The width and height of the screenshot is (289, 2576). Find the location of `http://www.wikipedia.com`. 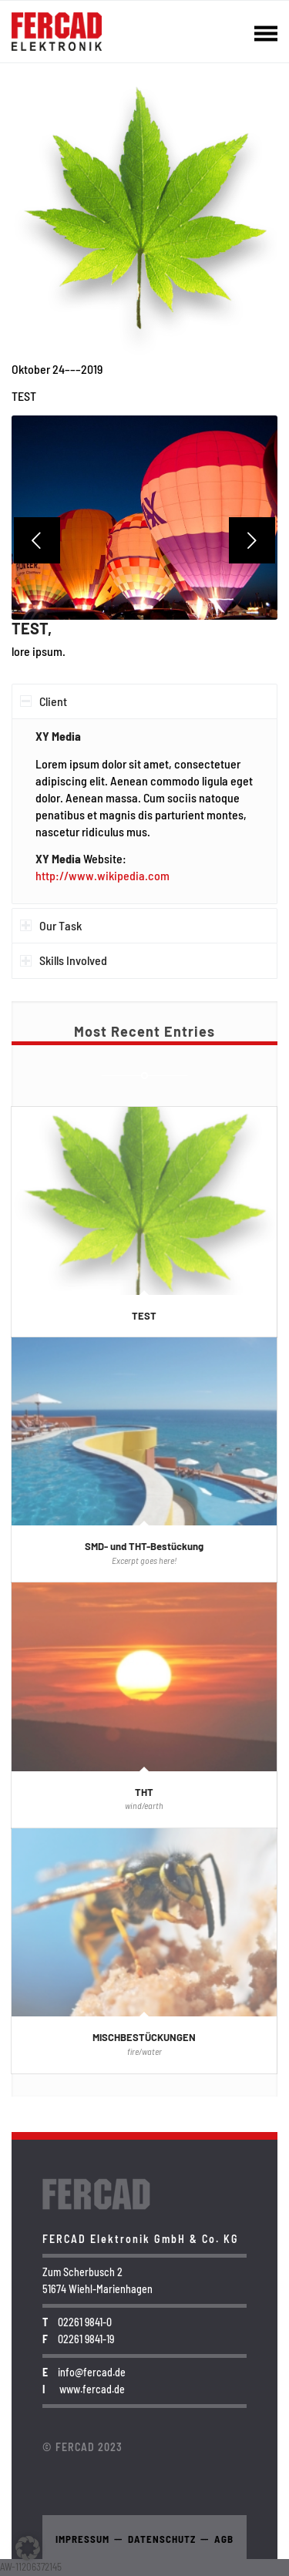

http://www.wikipedia.com is located at coordinates (102, 875).